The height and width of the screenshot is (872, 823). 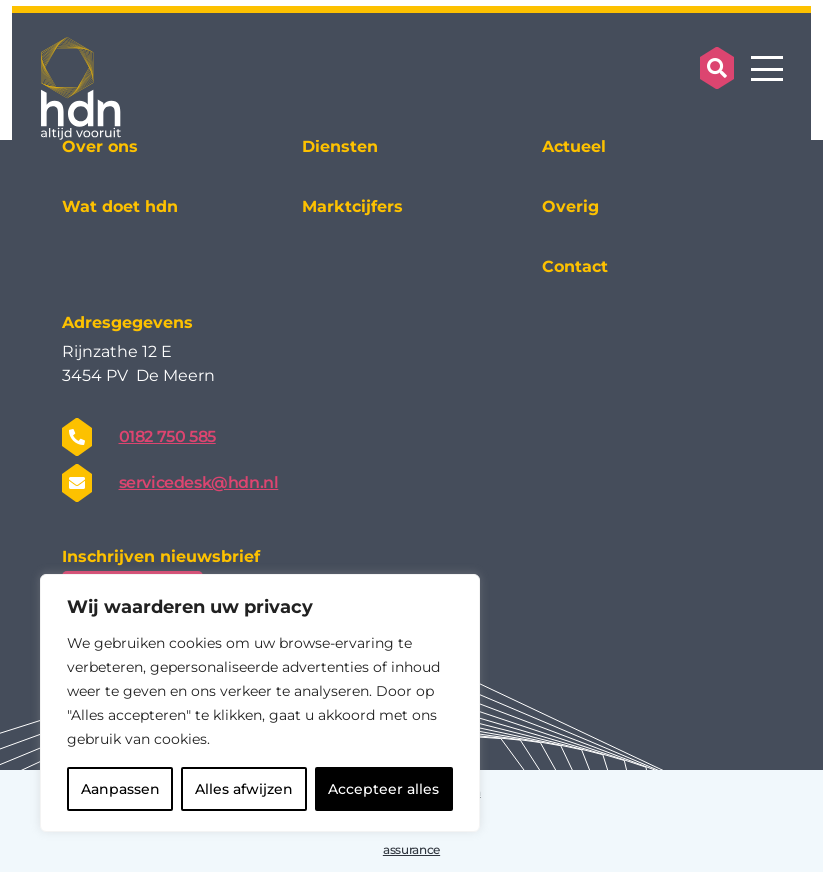 I want to click on Overig, so click(x=570, y=206).